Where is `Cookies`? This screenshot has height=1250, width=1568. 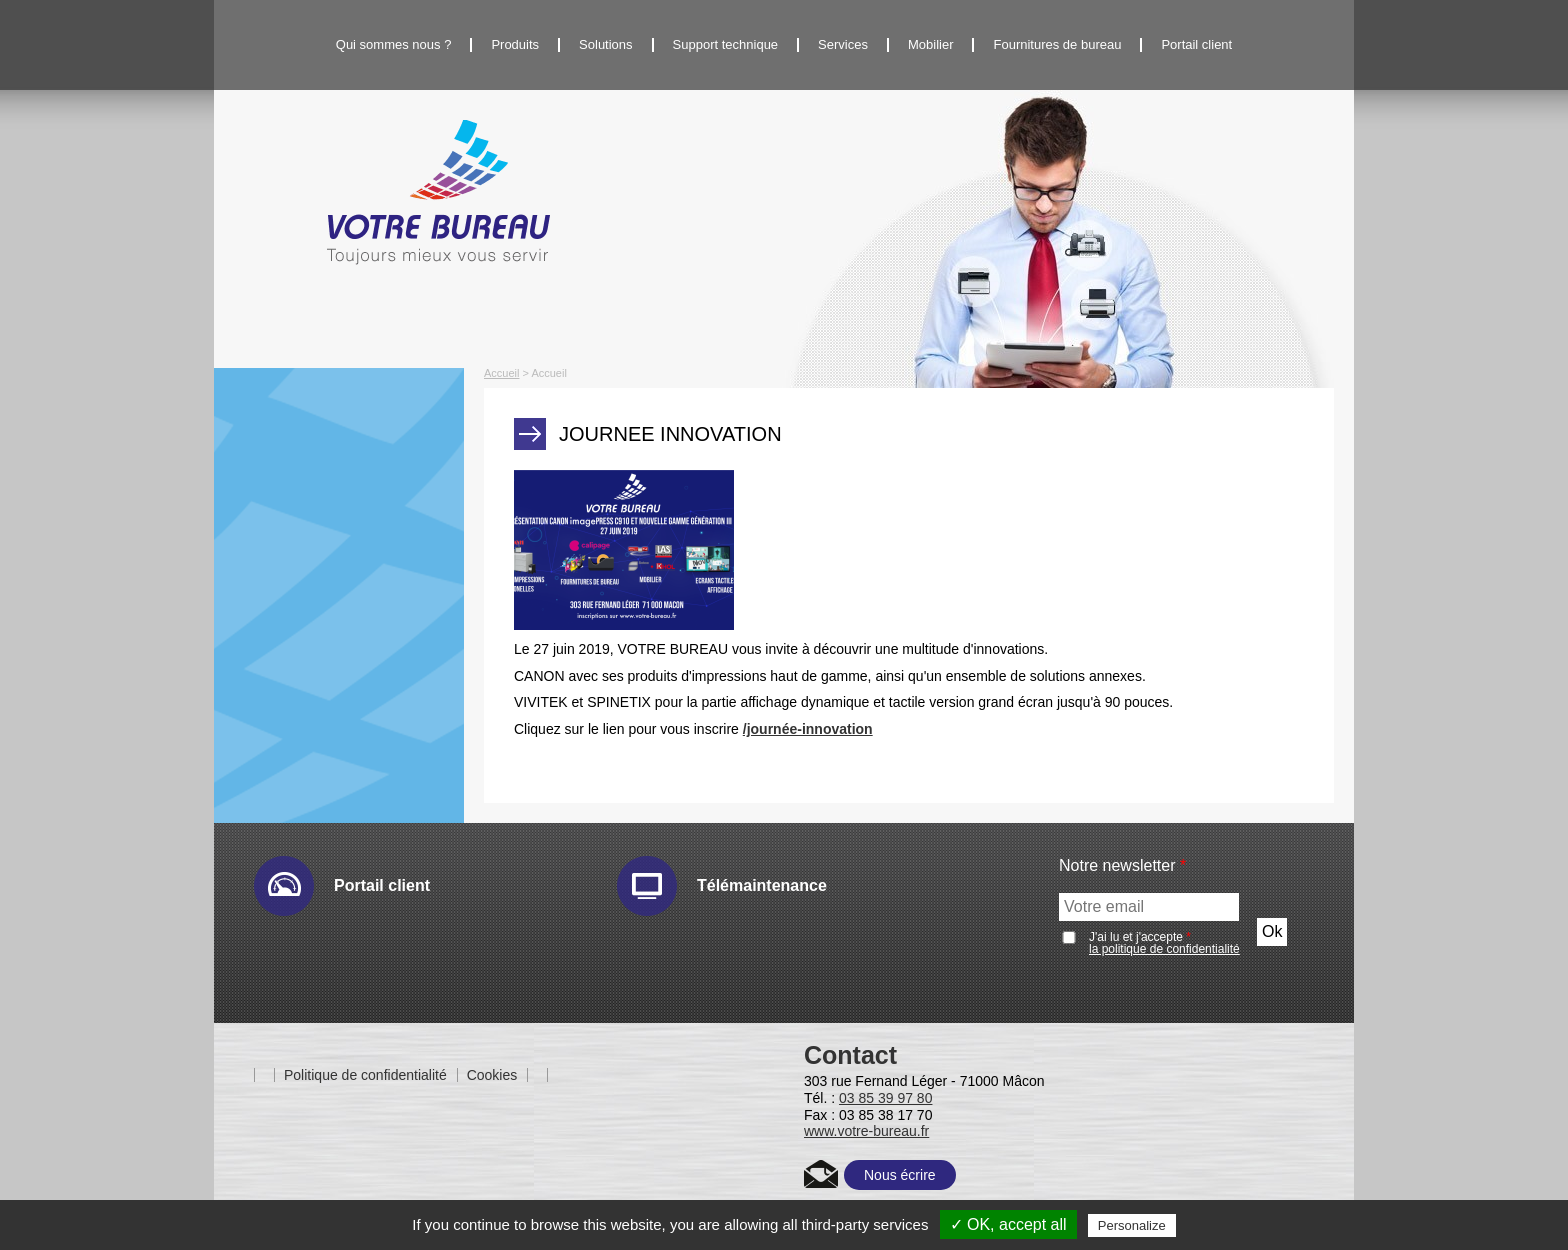
Cookies is located at coordinates (492, 1075).